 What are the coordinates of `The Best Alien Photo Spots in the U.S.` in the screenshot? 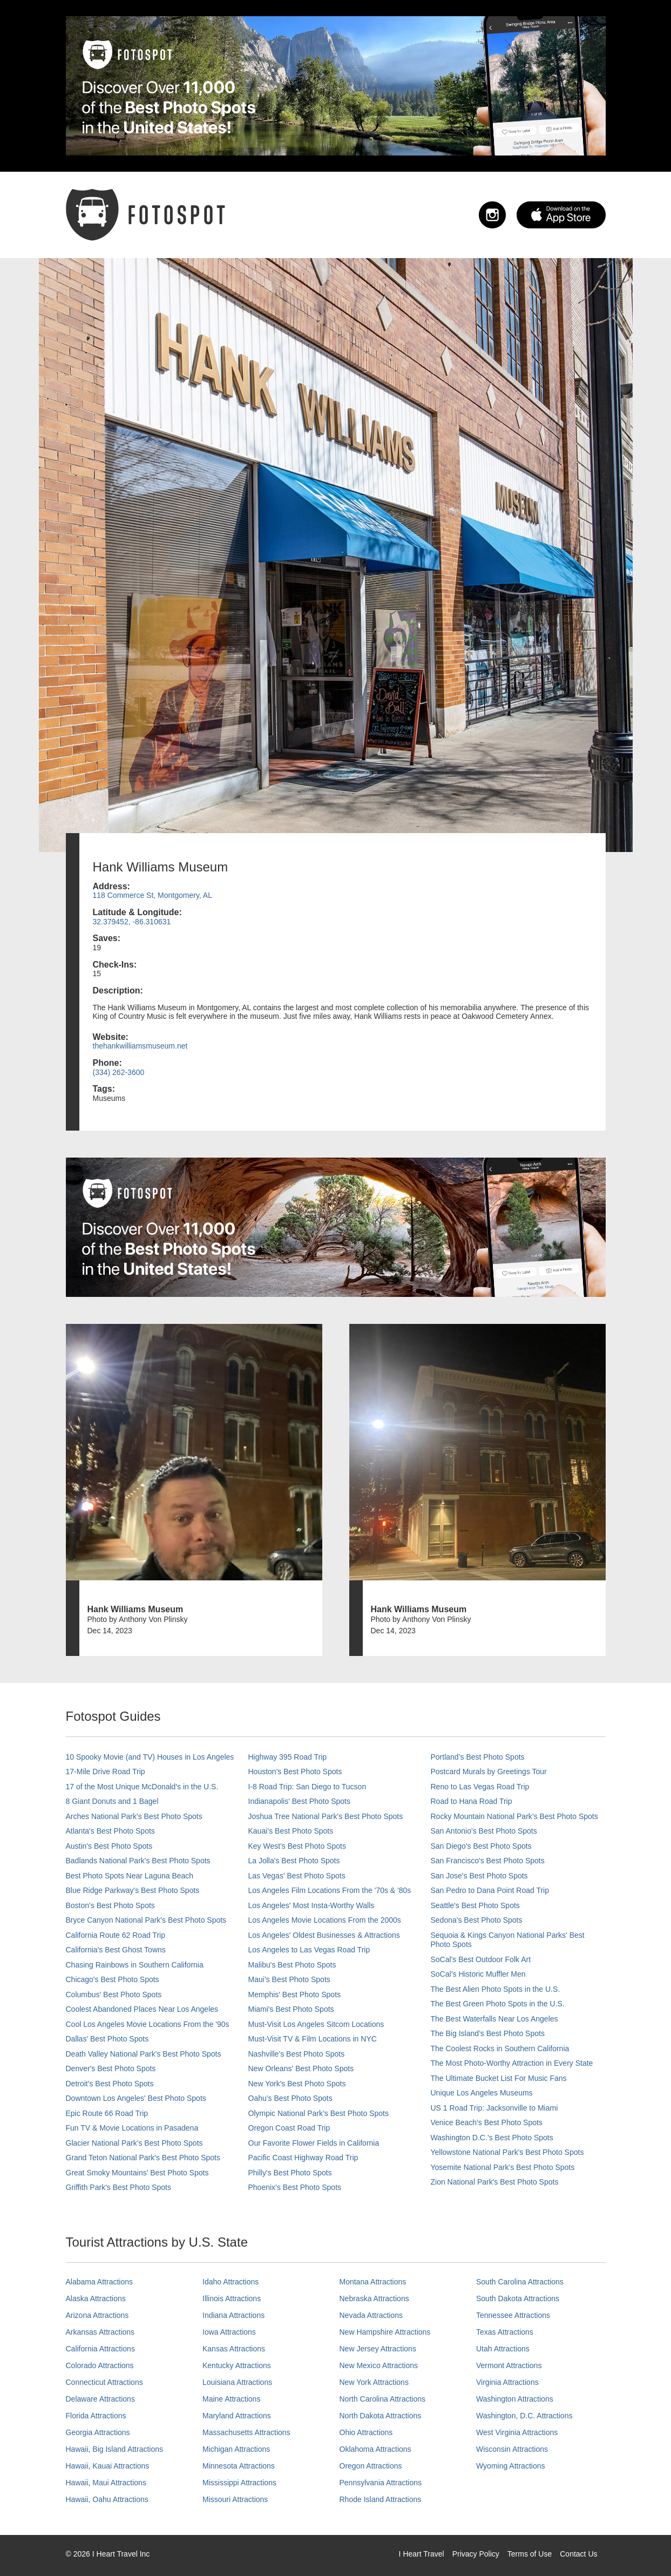 It's located at (495, 1989).